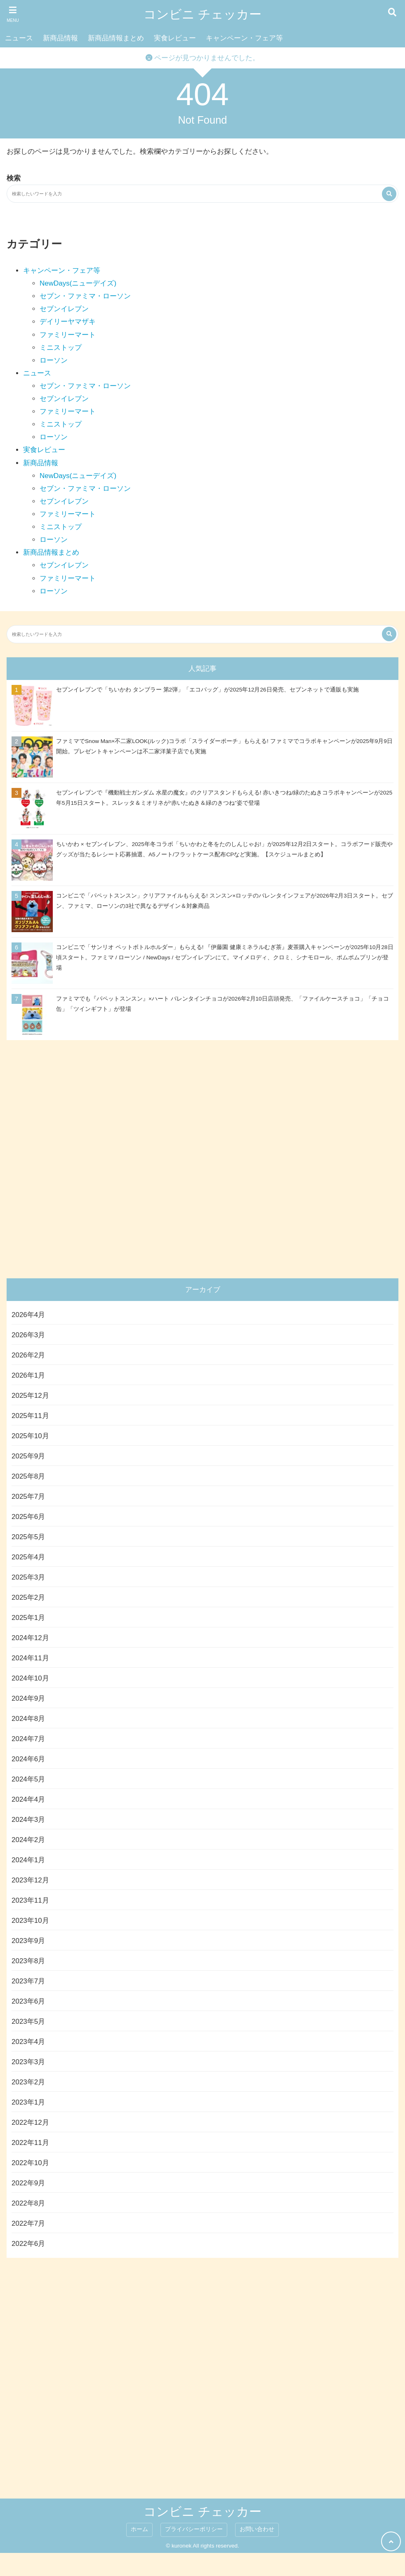 The height and width of the screenshot is (2576, 405). I want to click on ミニストップ, so click(61, 348).